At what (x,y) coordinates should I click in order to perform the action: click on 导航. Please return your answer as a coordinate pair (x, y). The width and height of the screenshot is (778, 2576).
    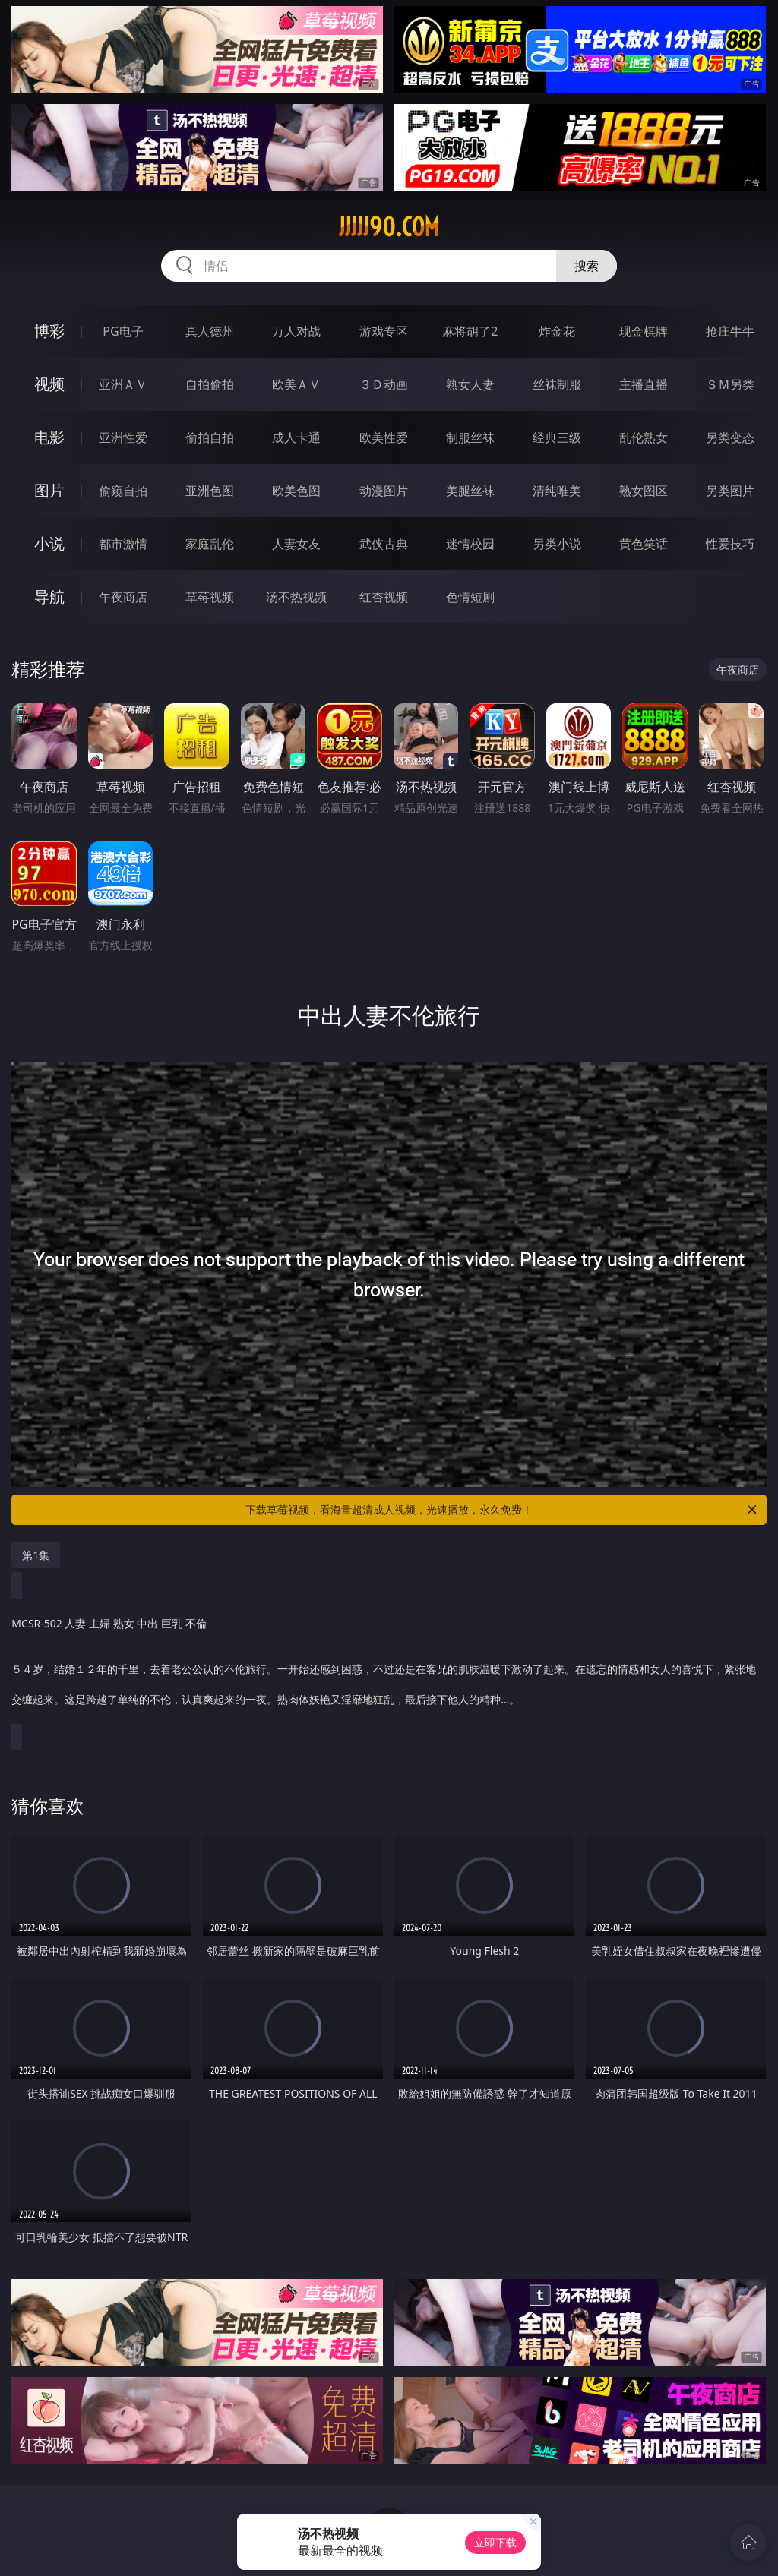
    Looking at the image, I should click on (49, 596).